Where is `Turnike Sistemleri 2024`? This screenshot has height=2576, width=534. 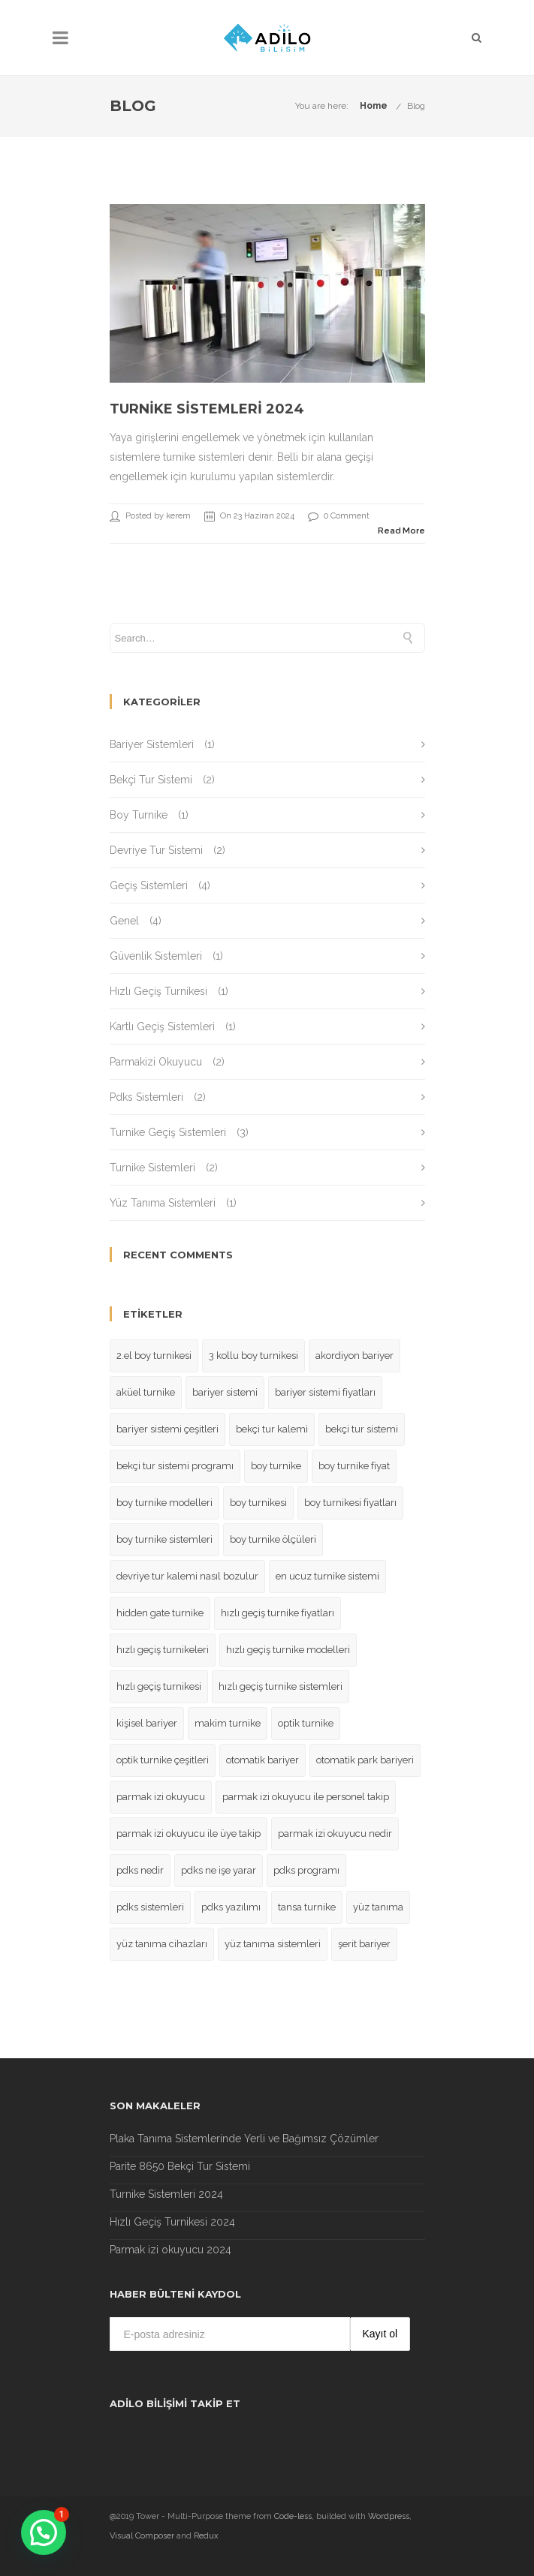
Turnike Sistemleri 2024 is located at coordinates (207, 409).